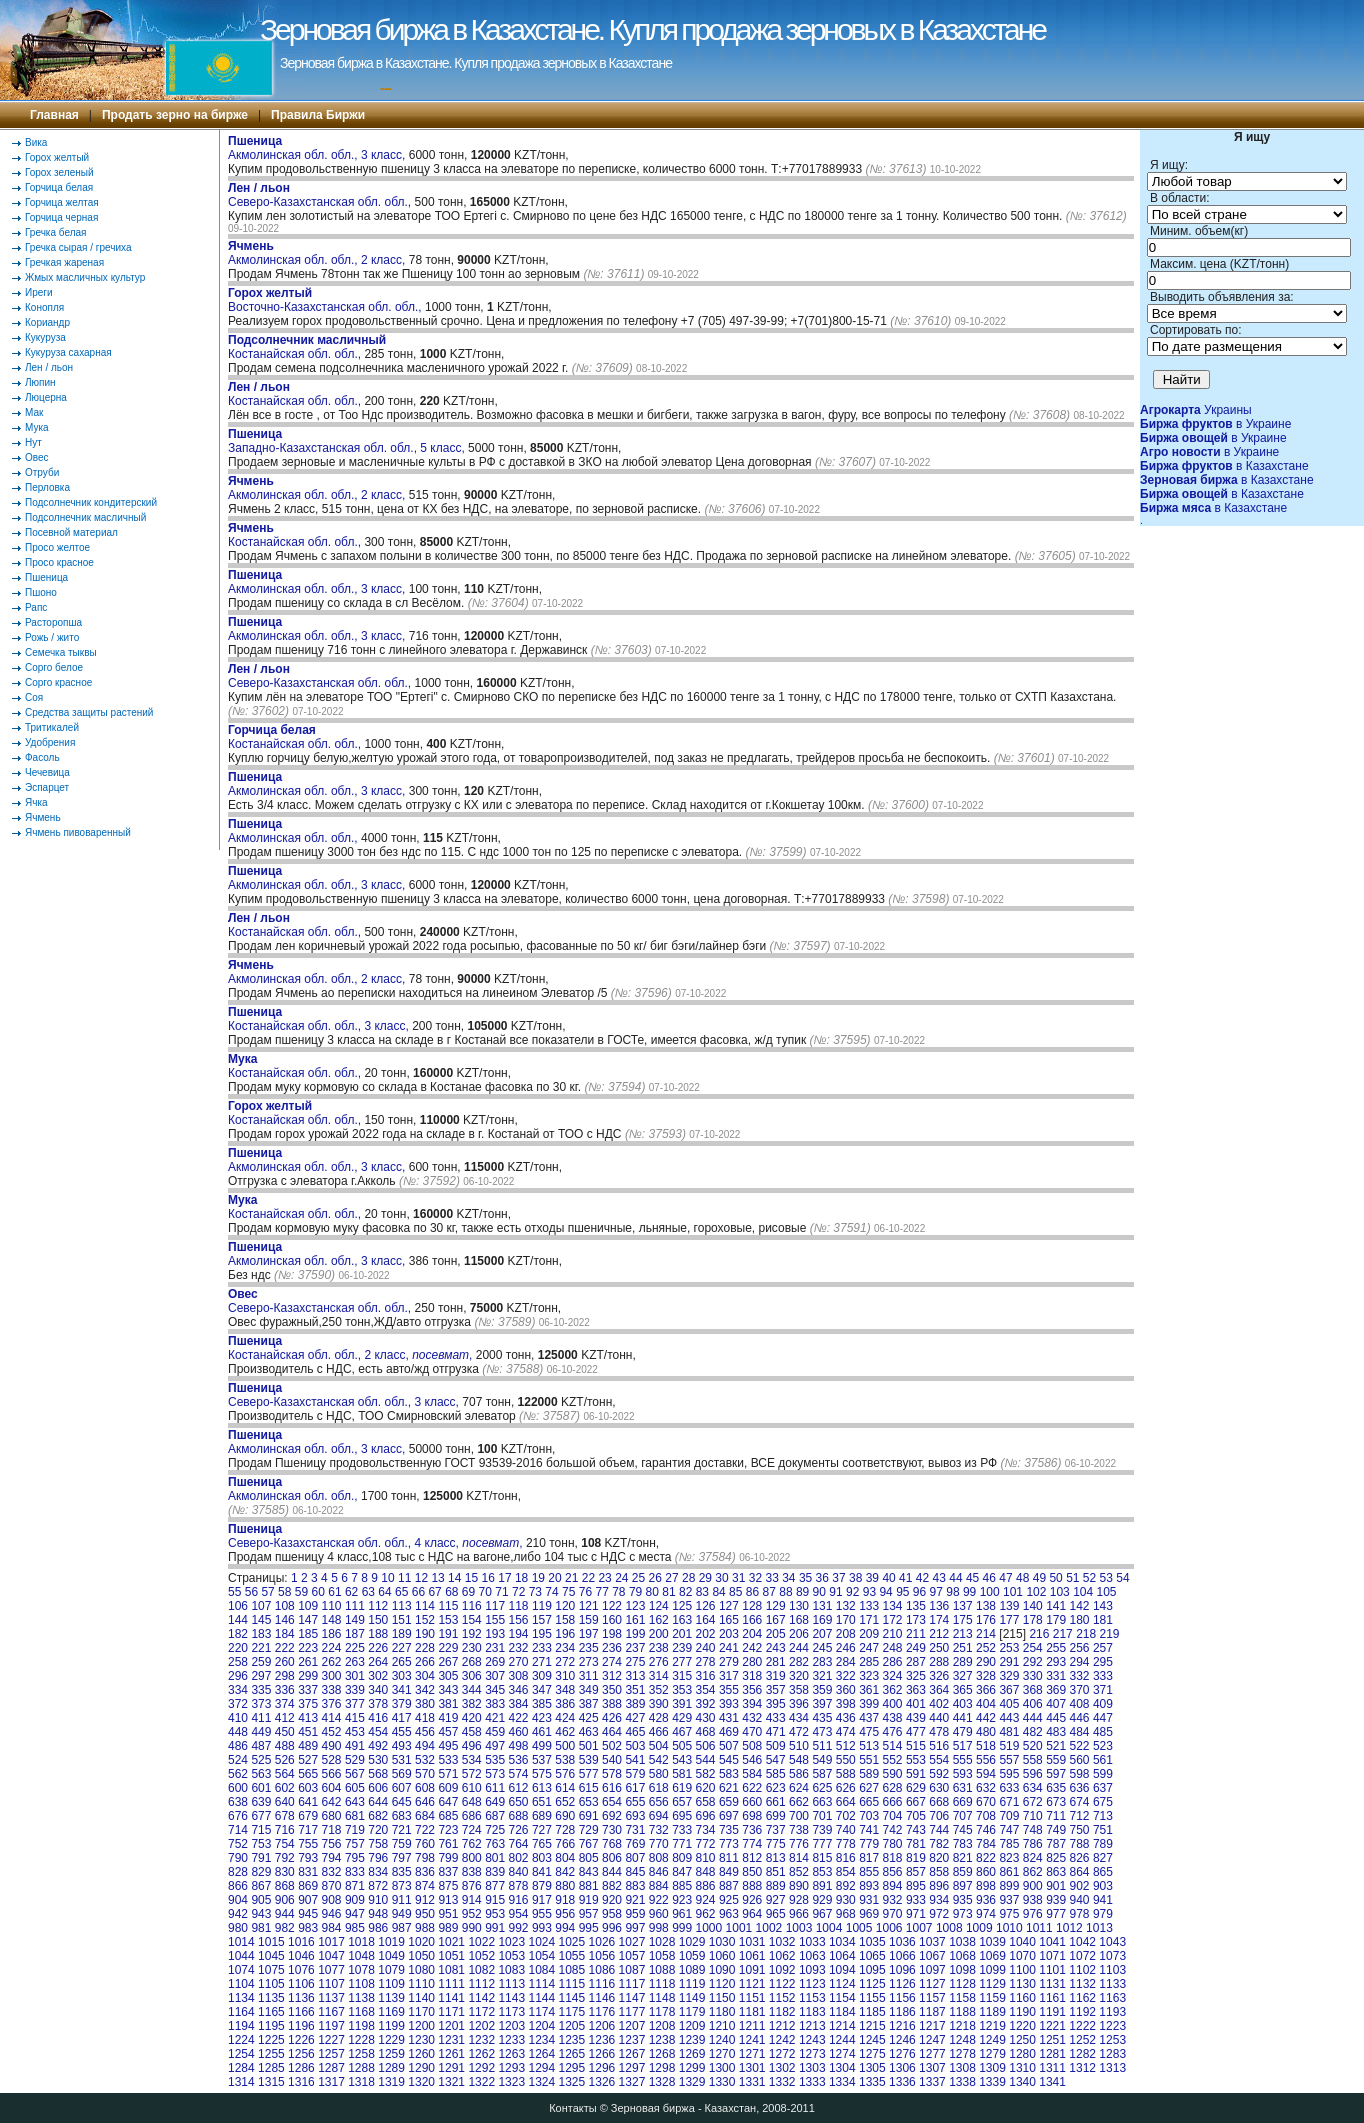  What do you see at coordinates (402, 1746) in the screenshot?
I see `493` at bounding box center [402, 1746].